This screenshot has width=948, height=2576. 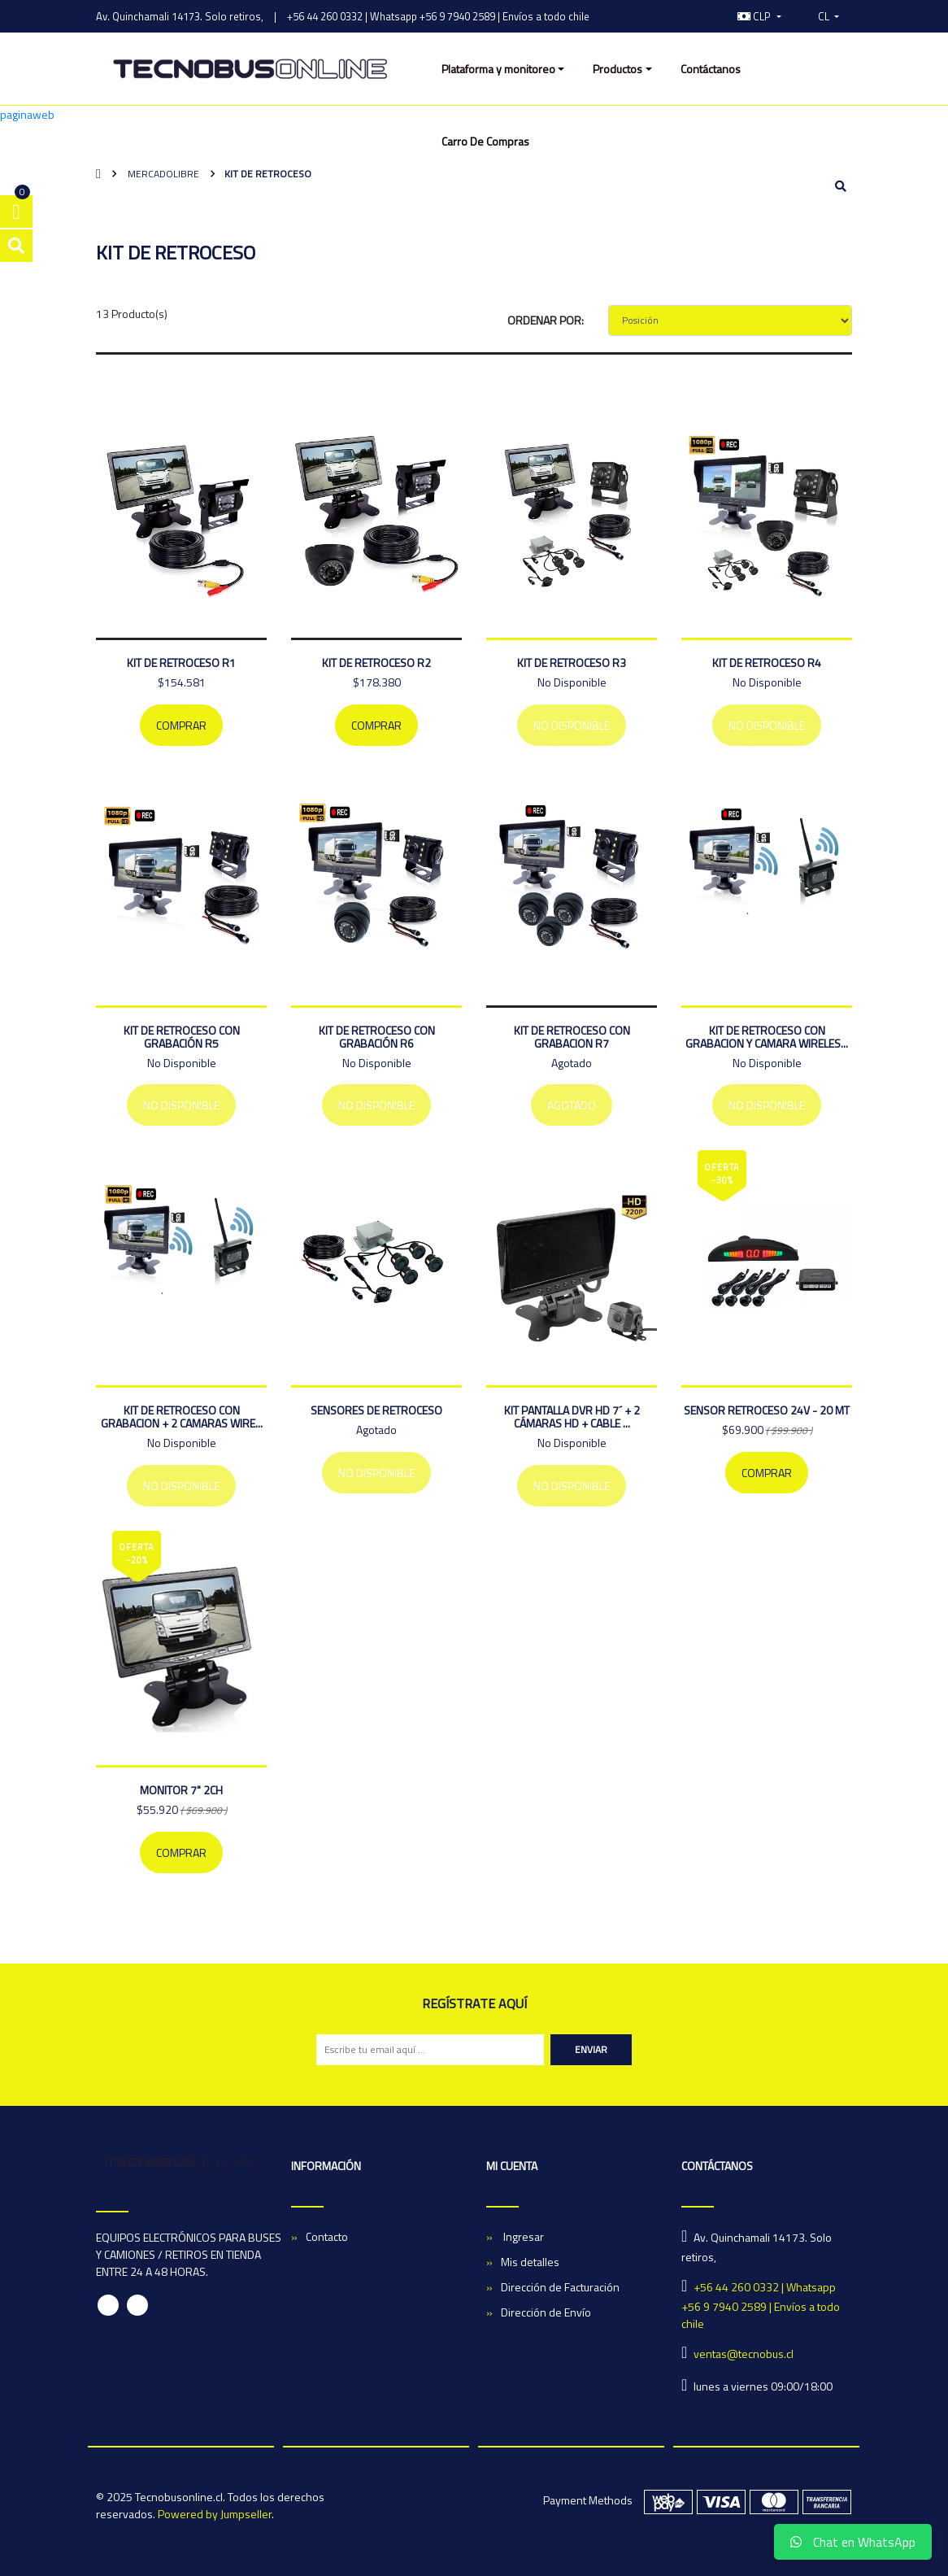 I want to click on Sensores De Retroceso, so click(x=376, y=1410).